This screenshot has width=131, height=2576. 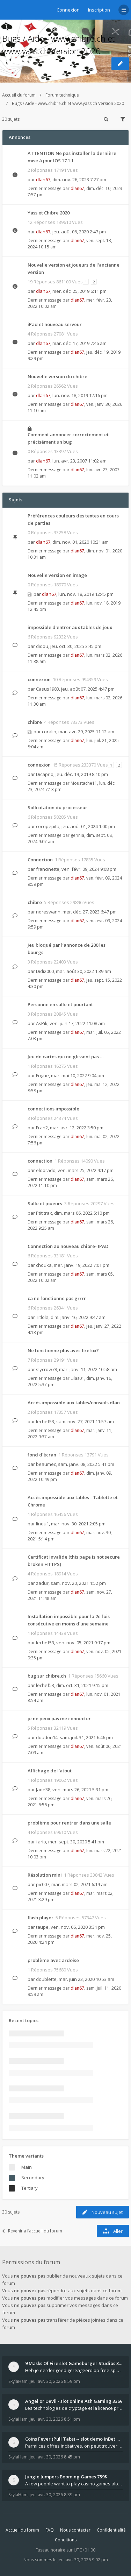 What do you see at coordinates (57, 807) in the screenshot?
I see `Sollicitation du processeur` at bounding box center [57, 807].